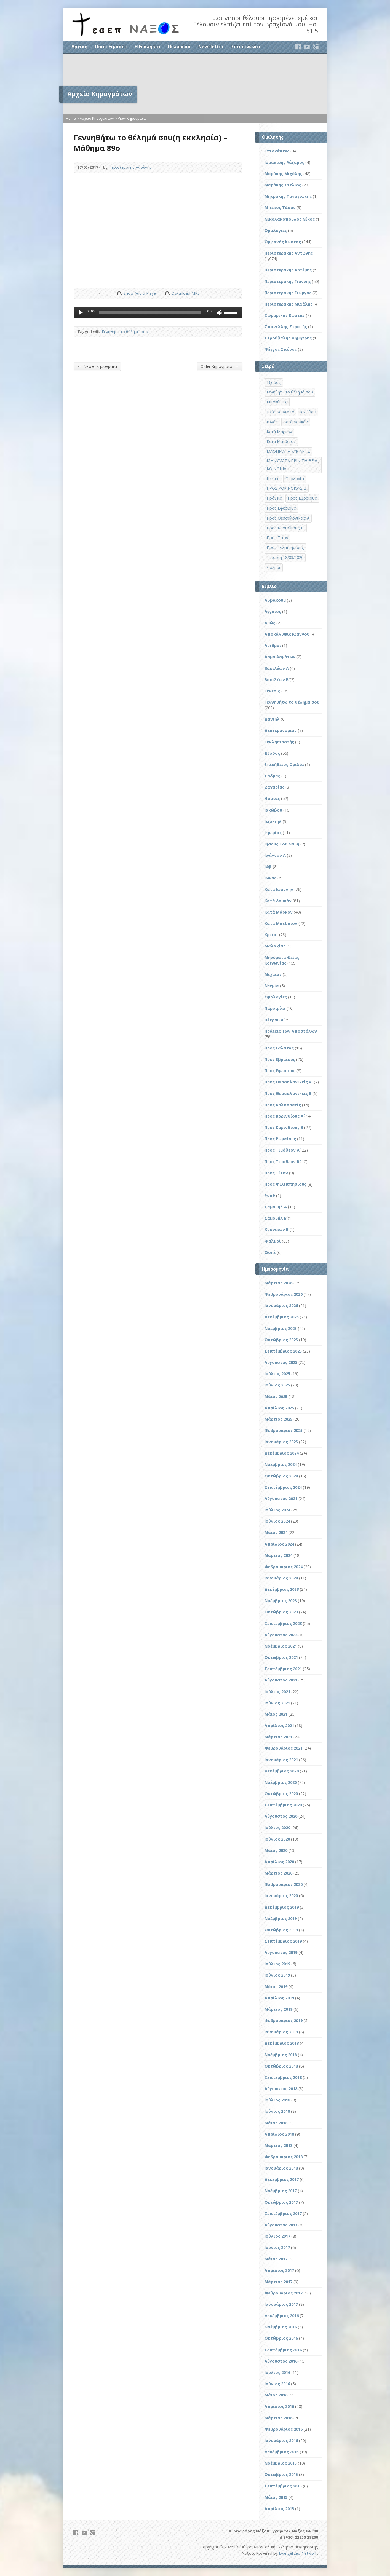 The height and width of the screenshot is (2576, 390). What do you see at coordinates (130, 167) in the screenshot?
I see `Περιστεράκης Αντώνης` at bounding box center [130, 167].